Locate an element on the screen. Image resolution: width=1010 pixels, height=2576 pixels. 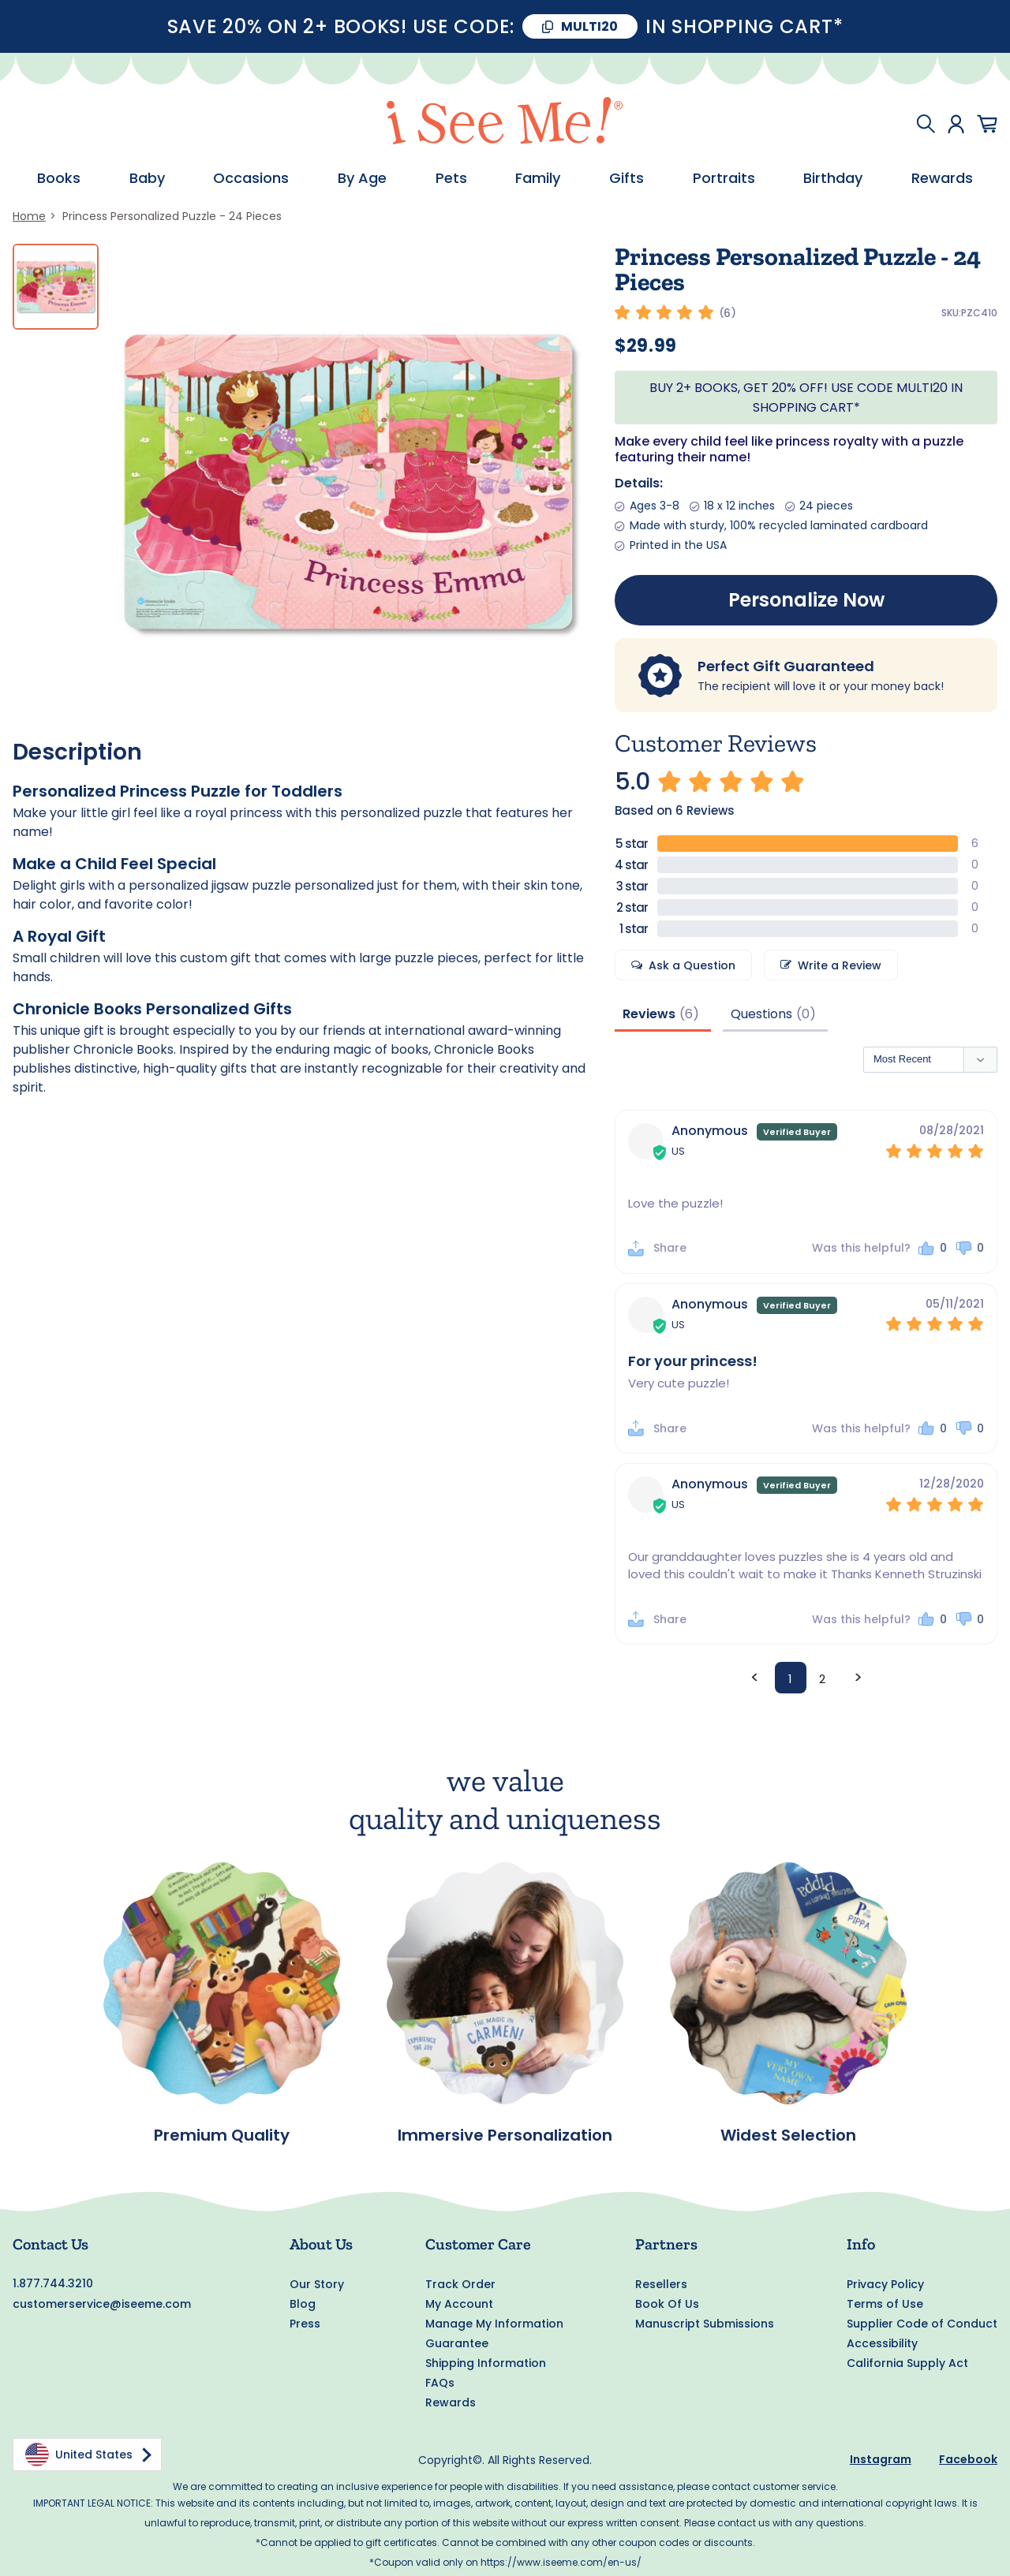
MULTI20 is located at coordinates (589, 26).